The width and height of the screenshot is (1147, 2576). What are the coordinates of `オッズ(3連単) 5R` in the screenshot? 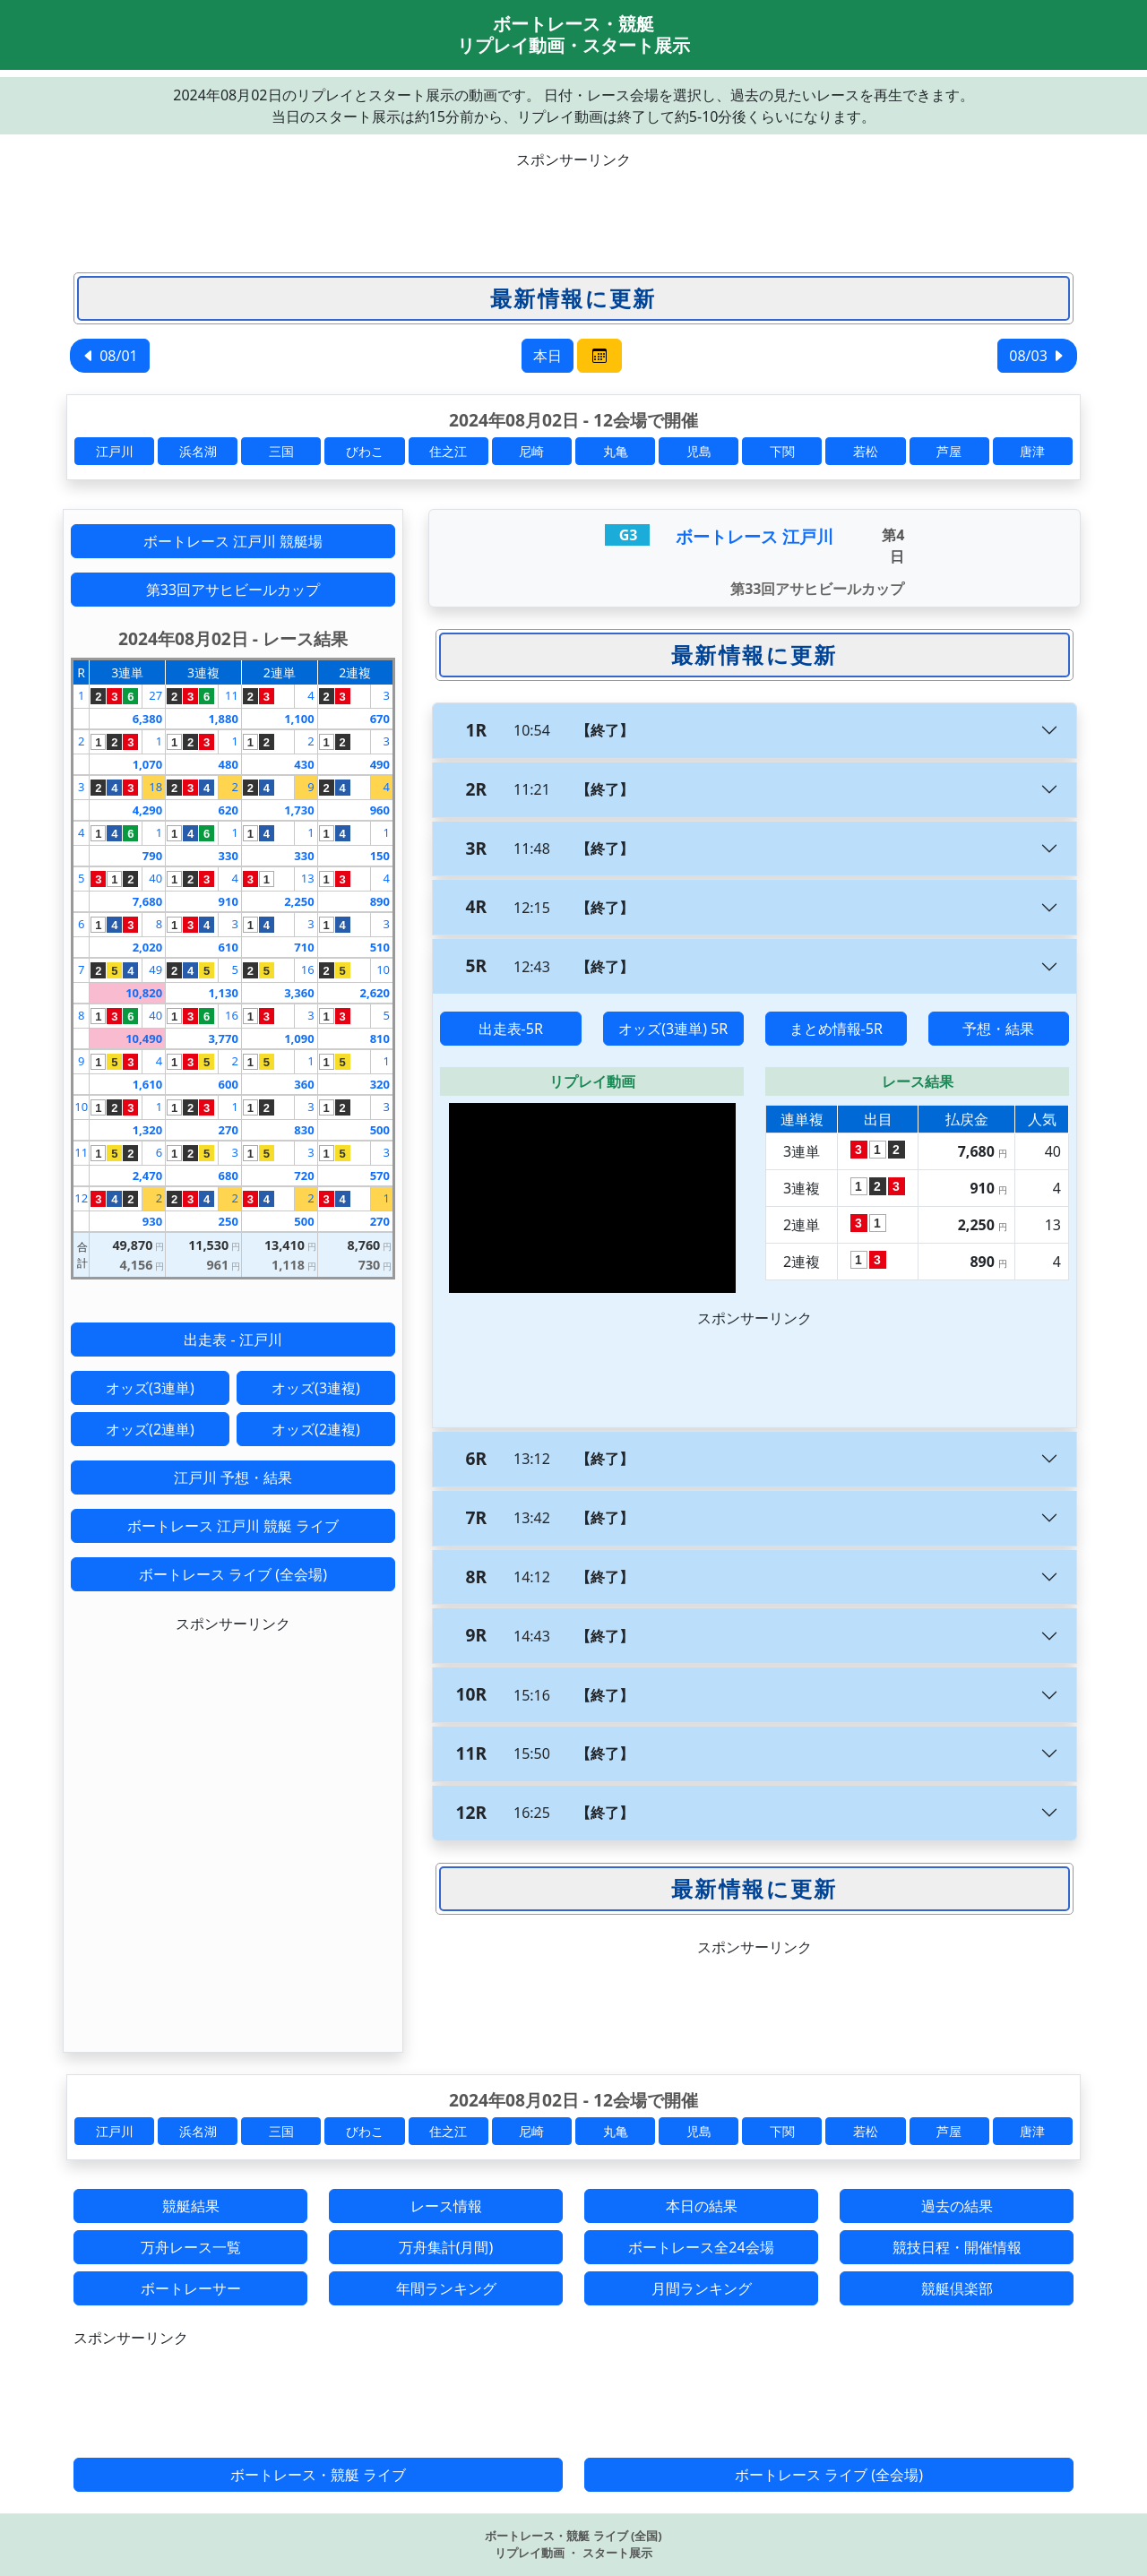 It's located at (673, 1028).